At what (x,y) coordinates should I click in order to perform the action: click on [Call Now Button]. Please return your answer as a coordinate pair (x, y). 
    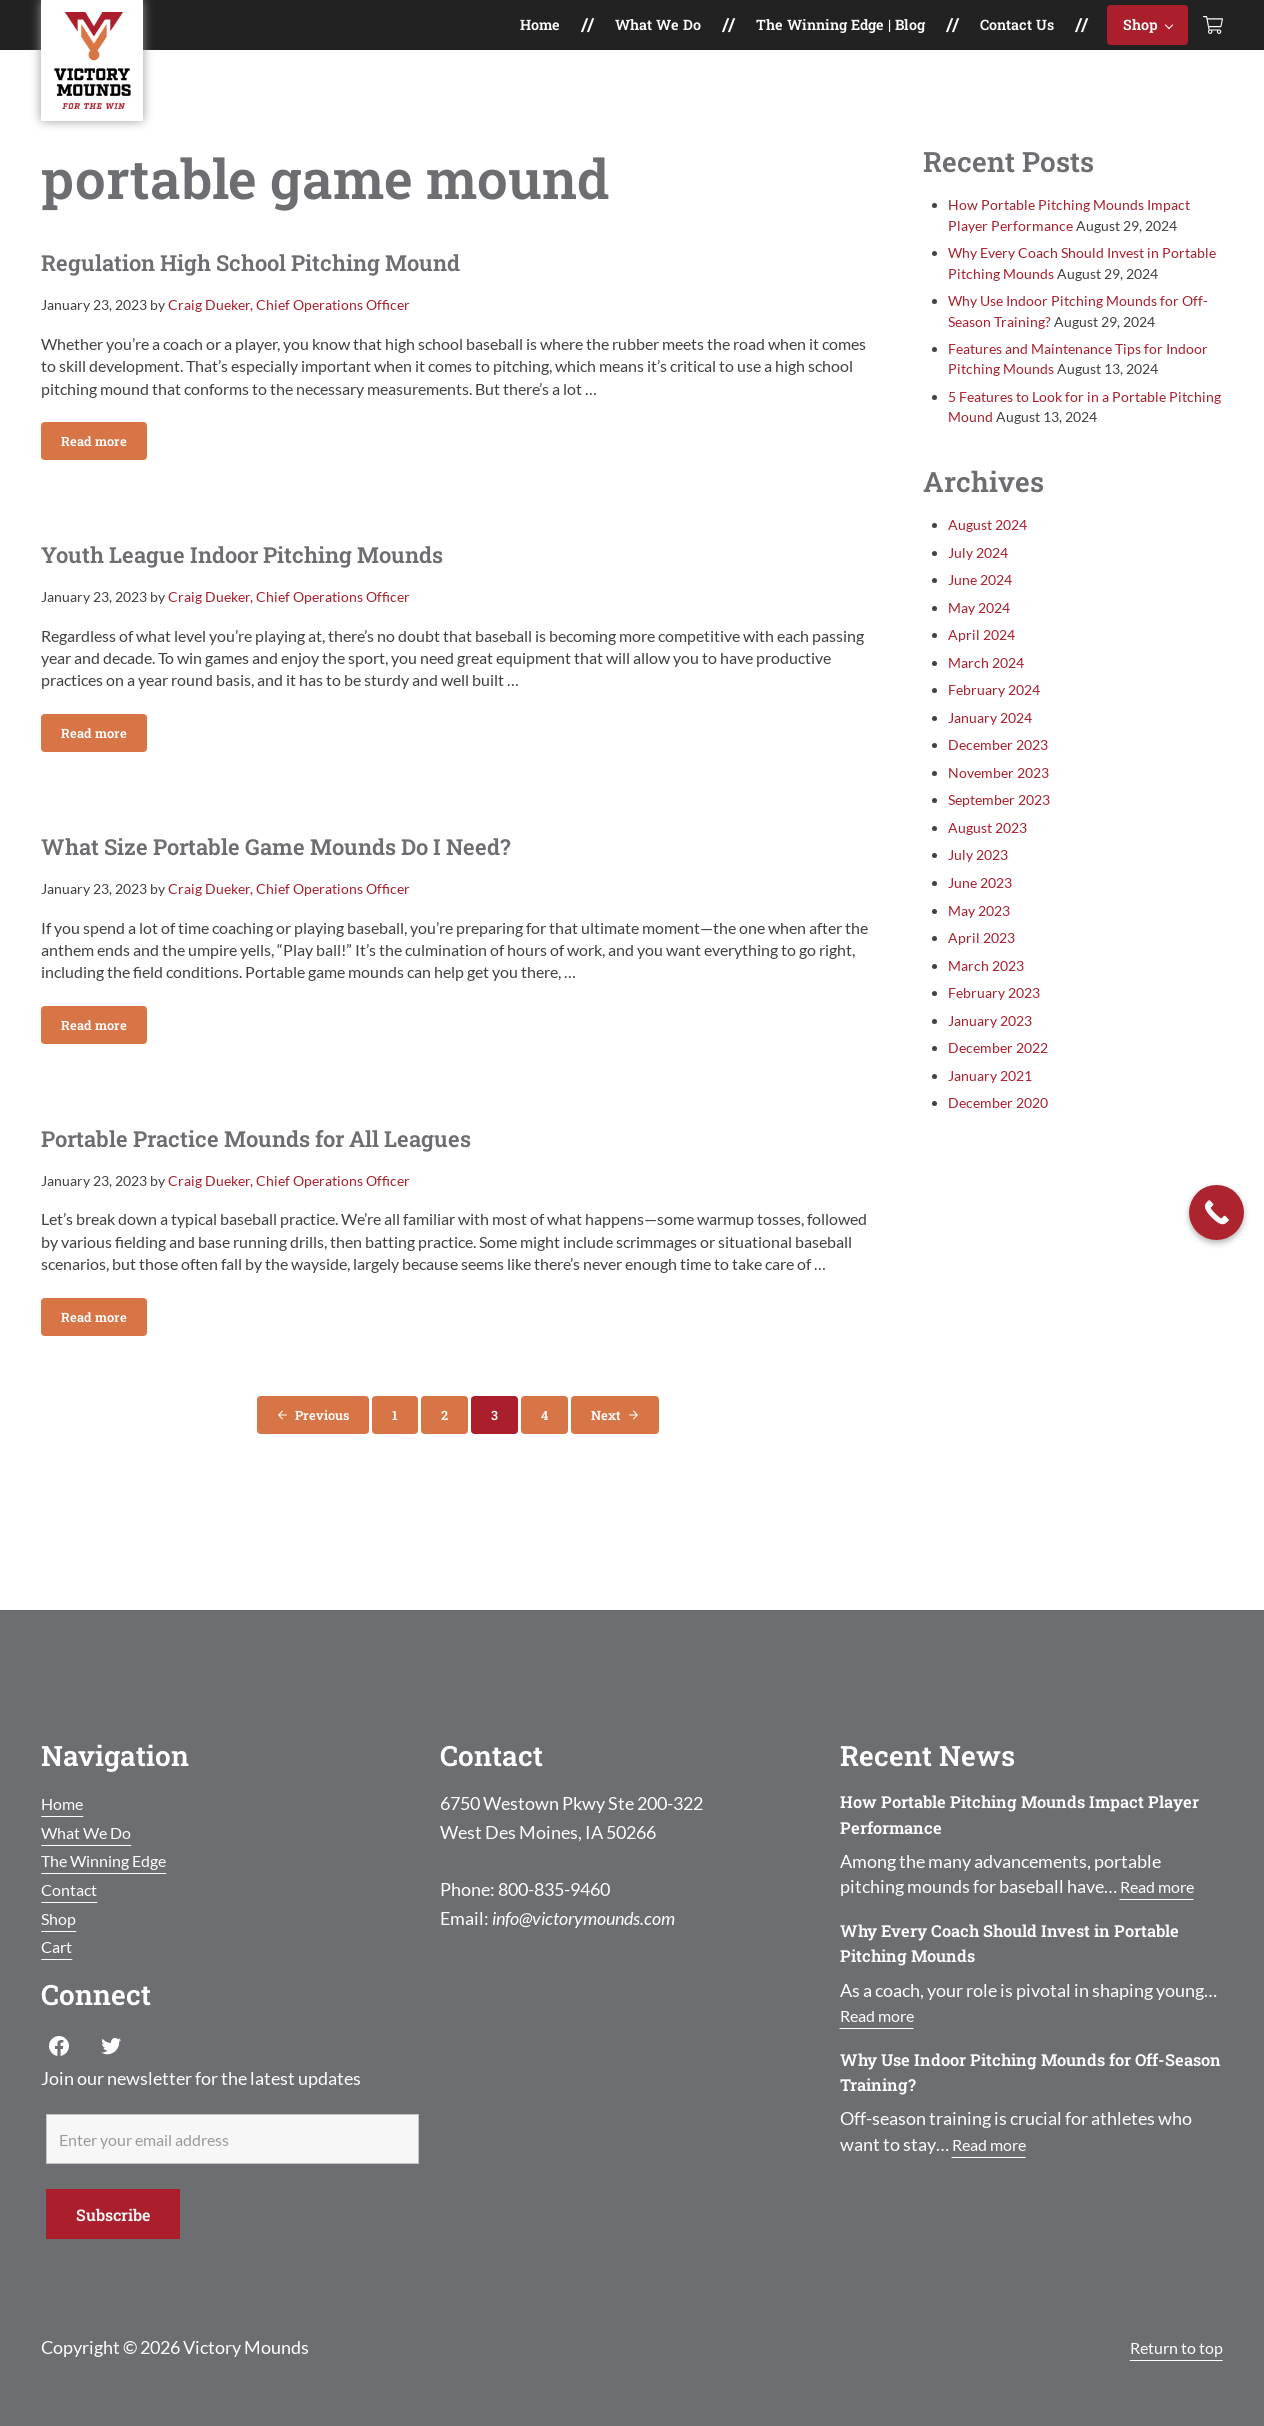
    Looking at the image, I should click on (1216, 1212).